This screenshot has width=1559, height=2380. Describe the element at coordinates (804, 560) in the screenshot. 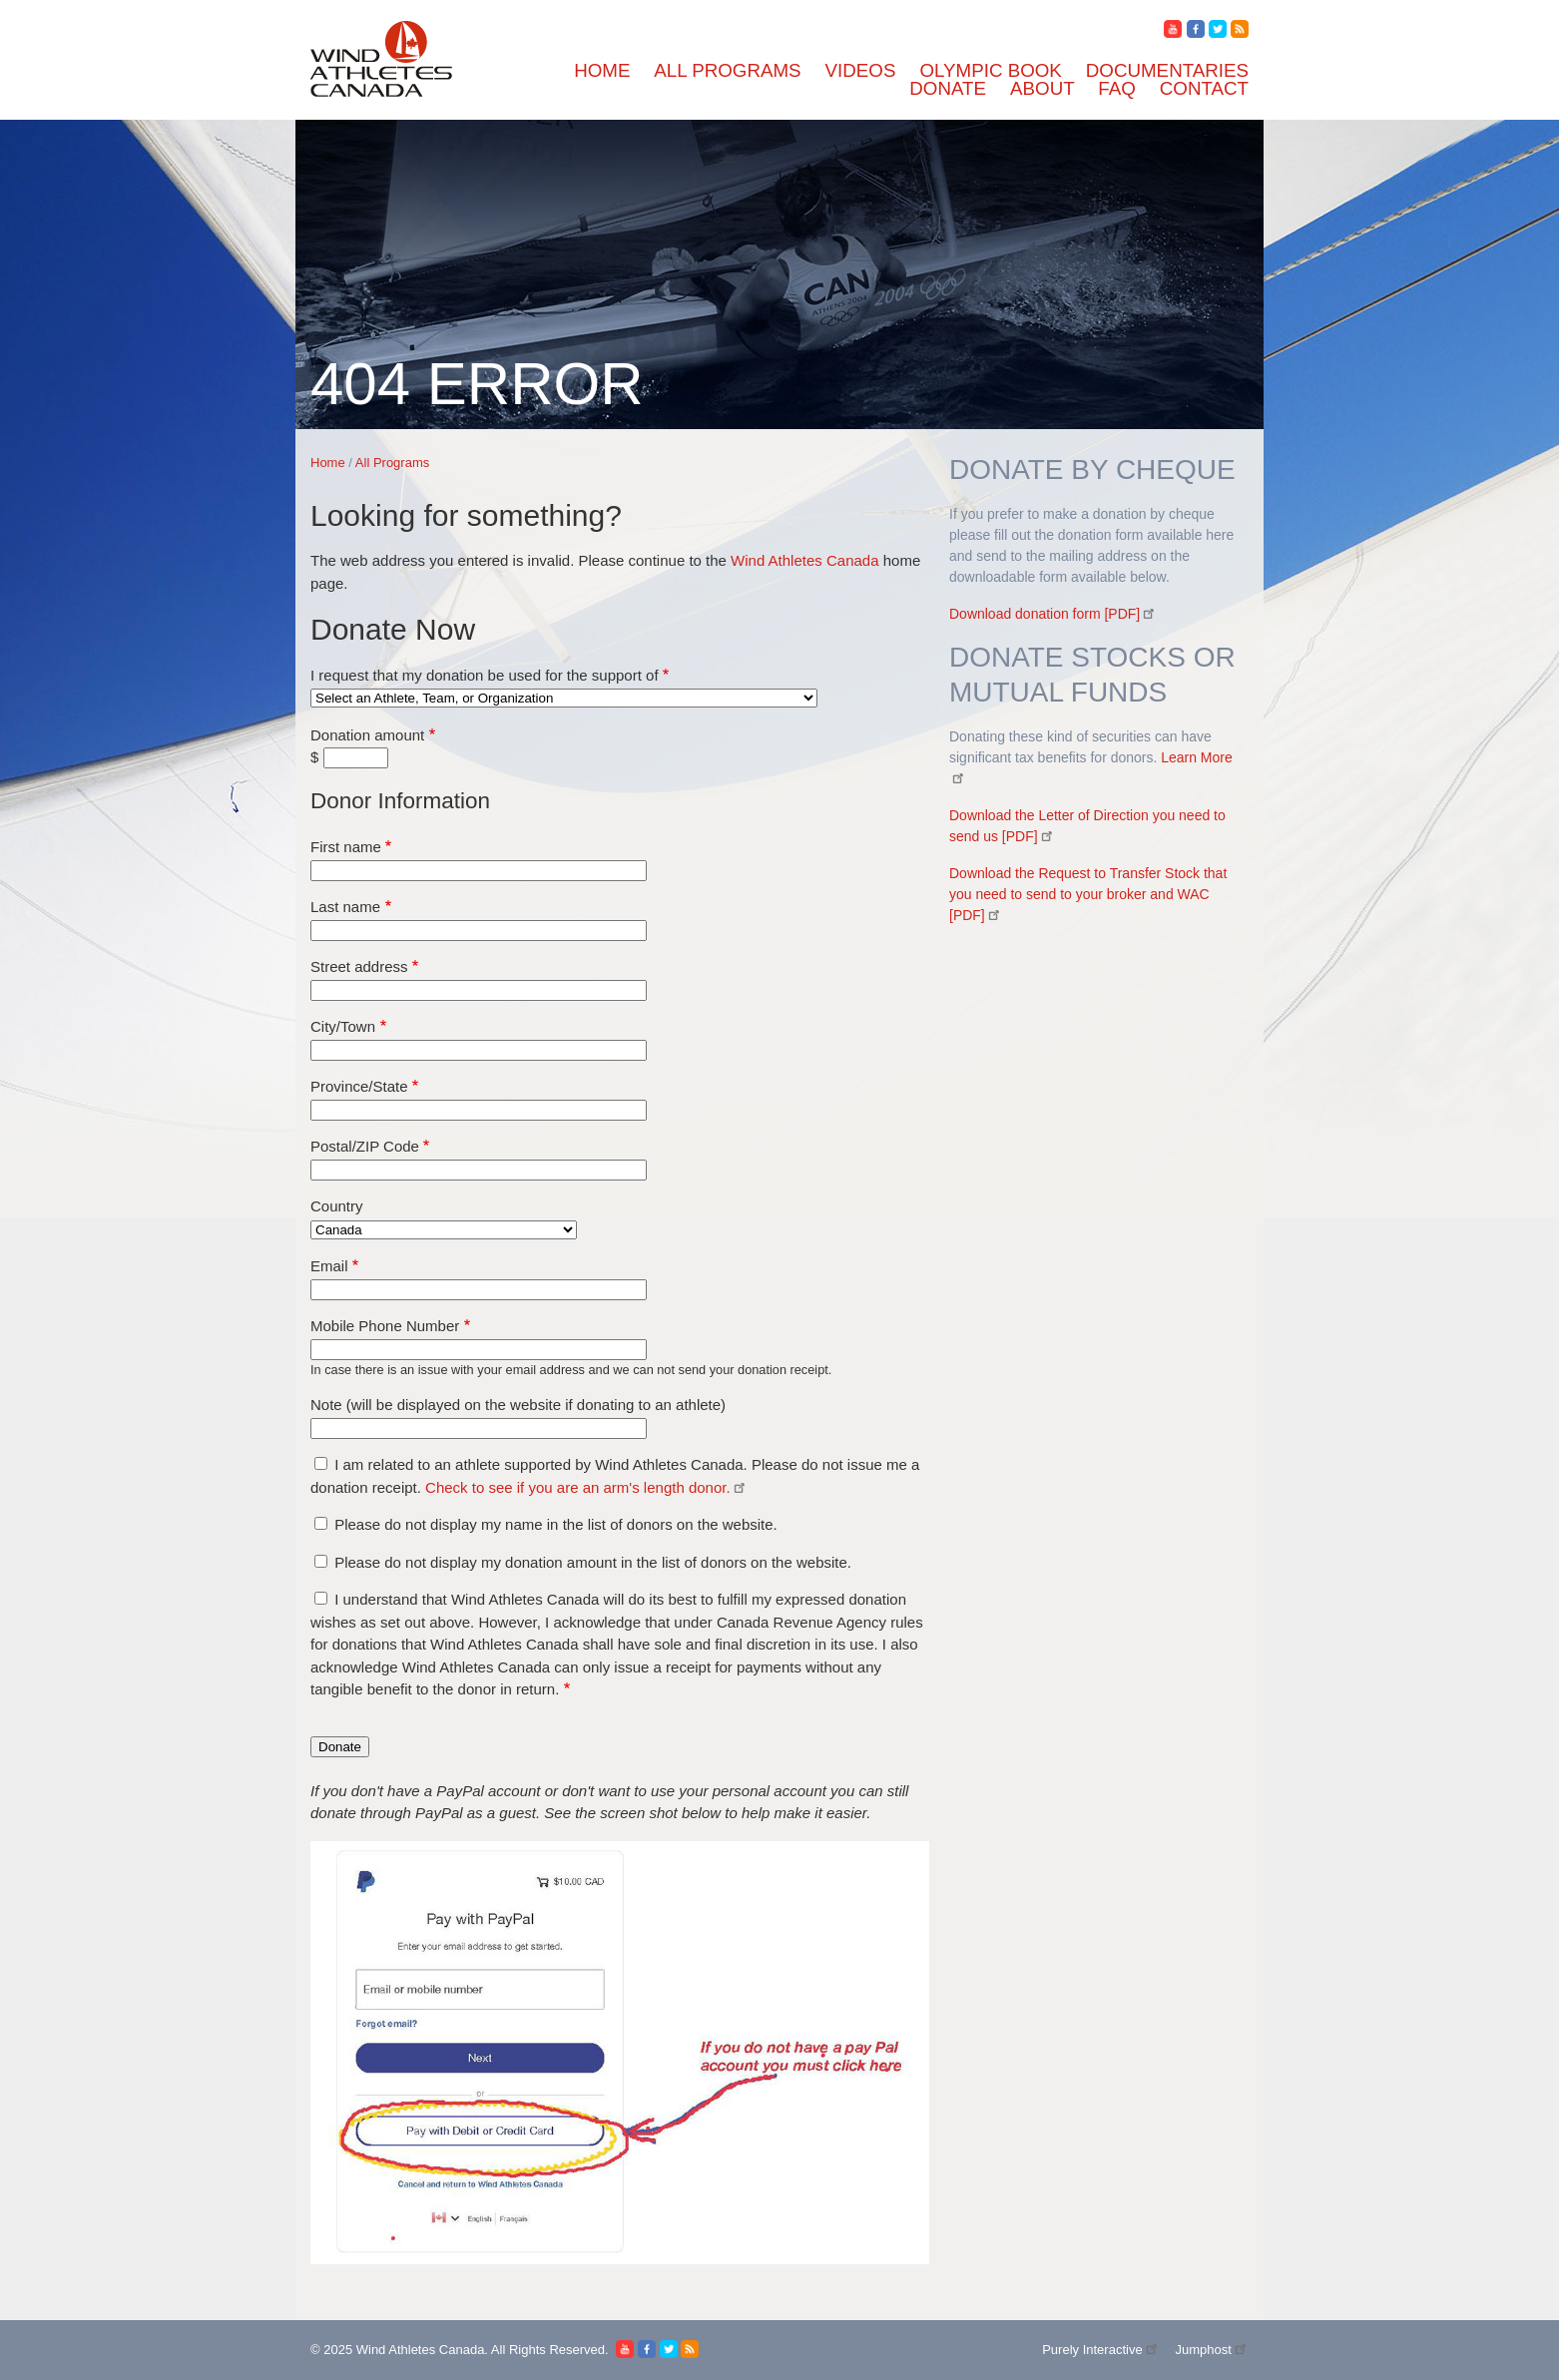

I see `Wind Athletes Canada` at that location.